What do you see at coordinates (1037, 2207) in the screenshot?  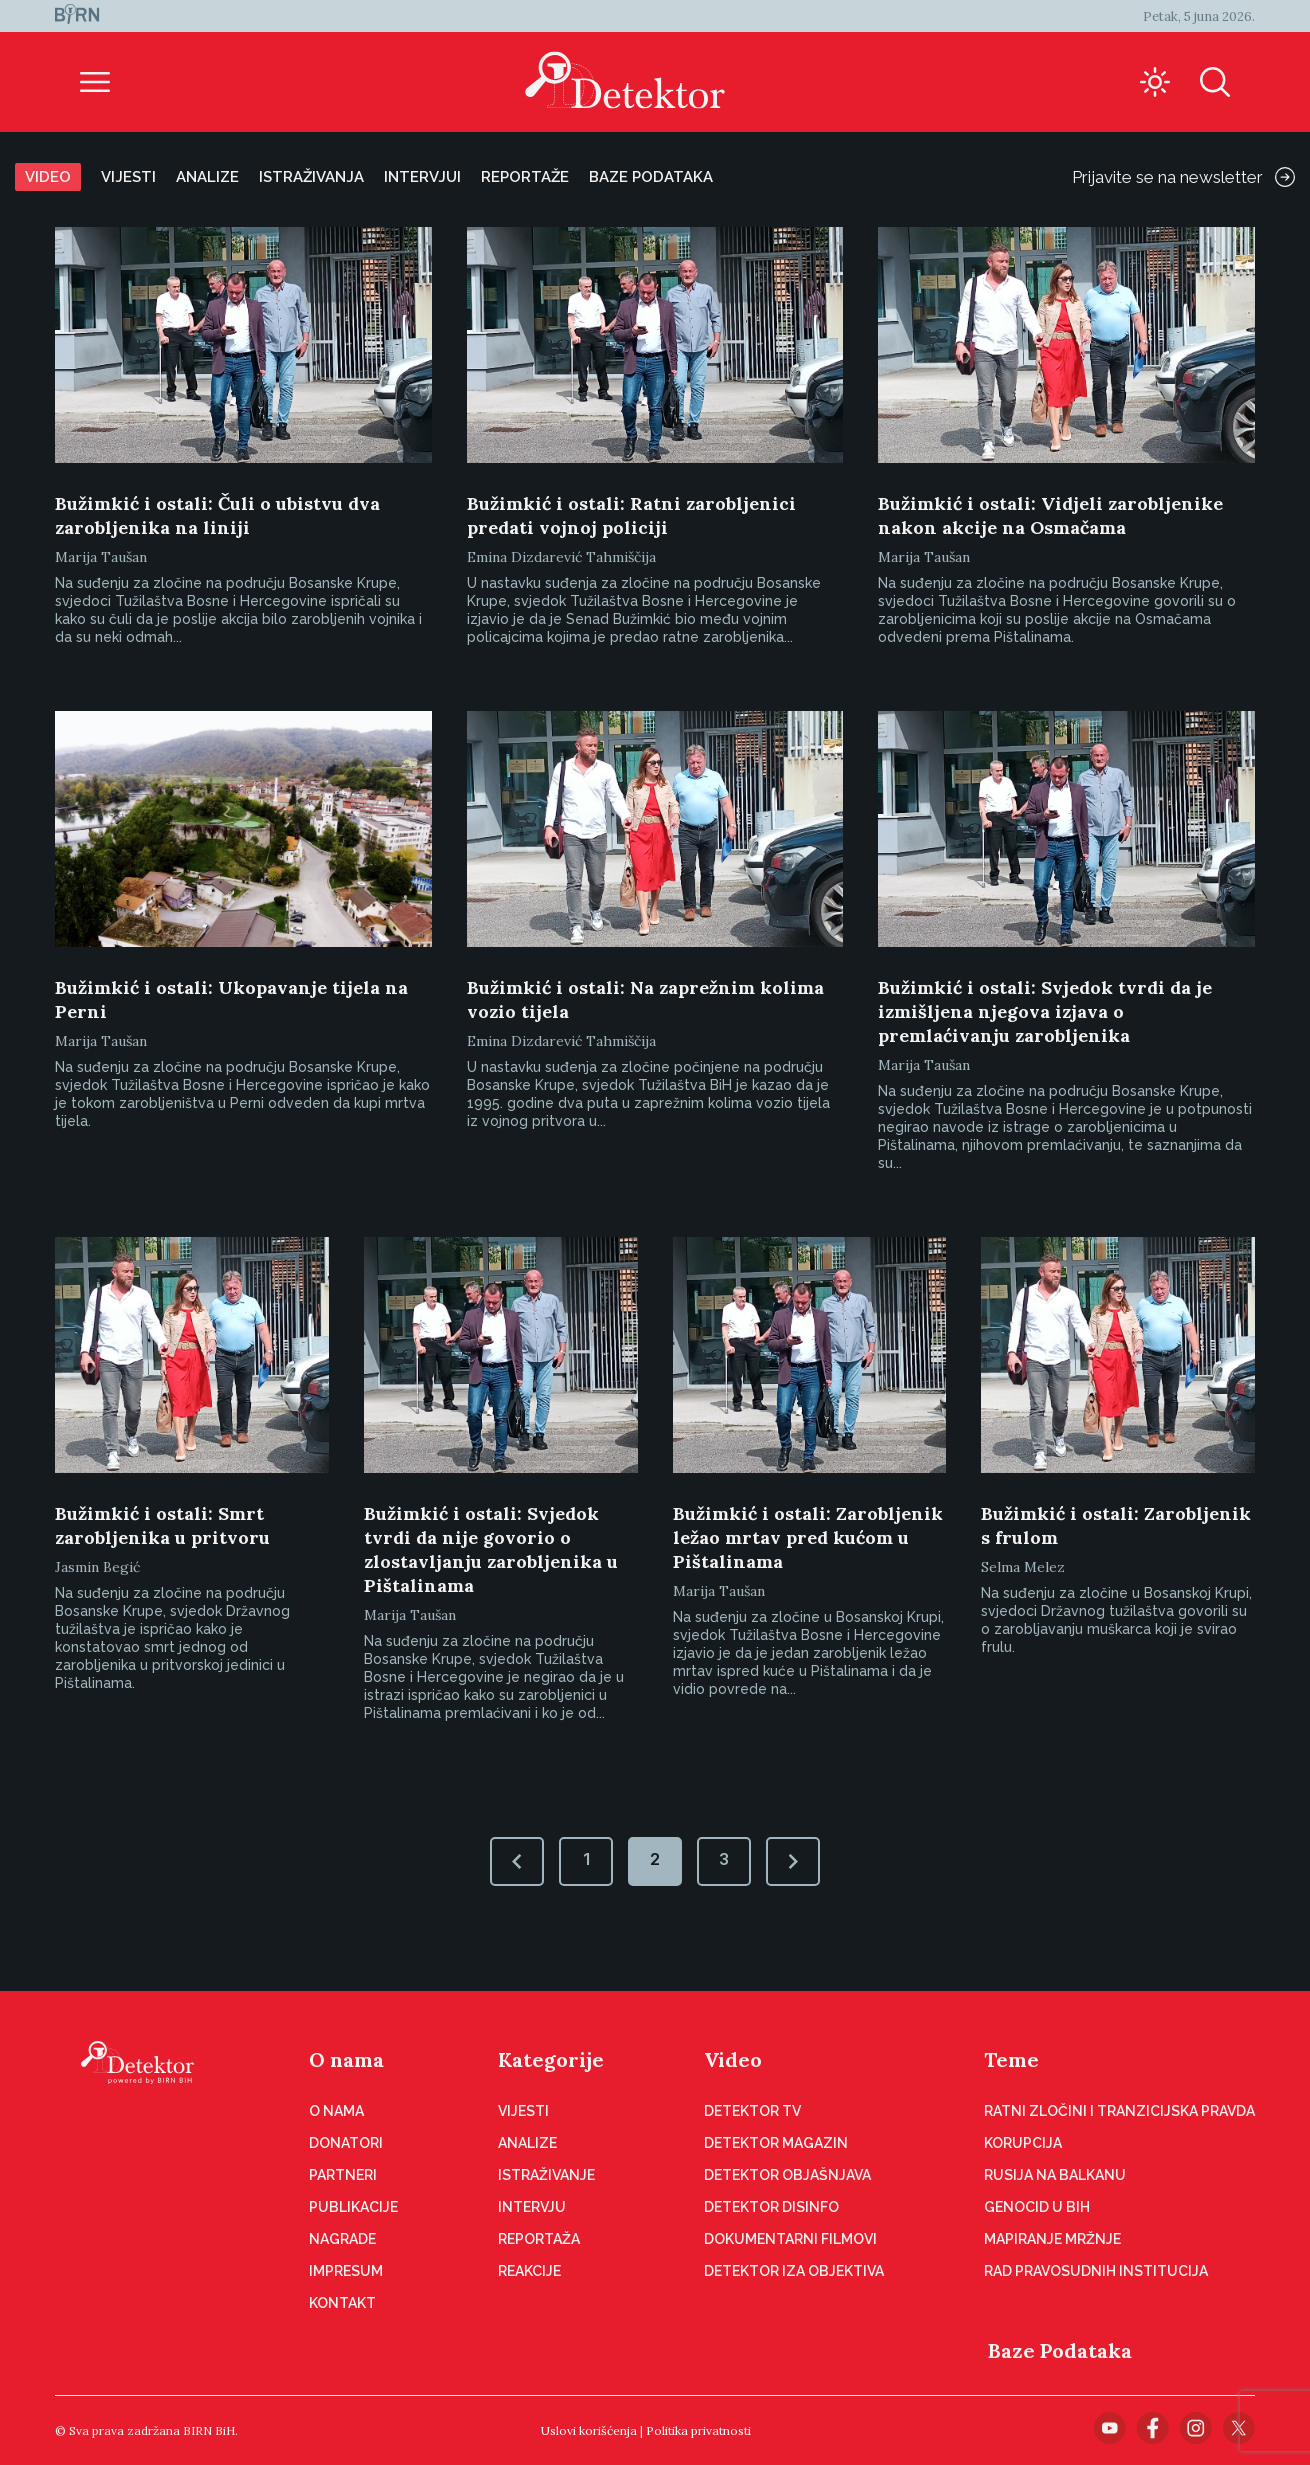 I see `Genocid u BiH` at bounding box center [1037, 2207].